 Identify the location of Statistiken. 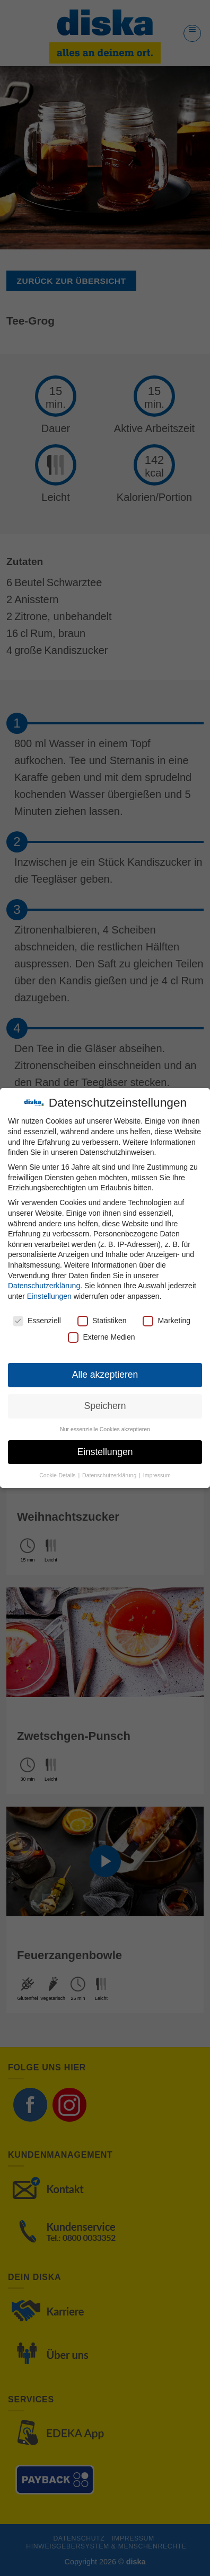
(102, 1321).